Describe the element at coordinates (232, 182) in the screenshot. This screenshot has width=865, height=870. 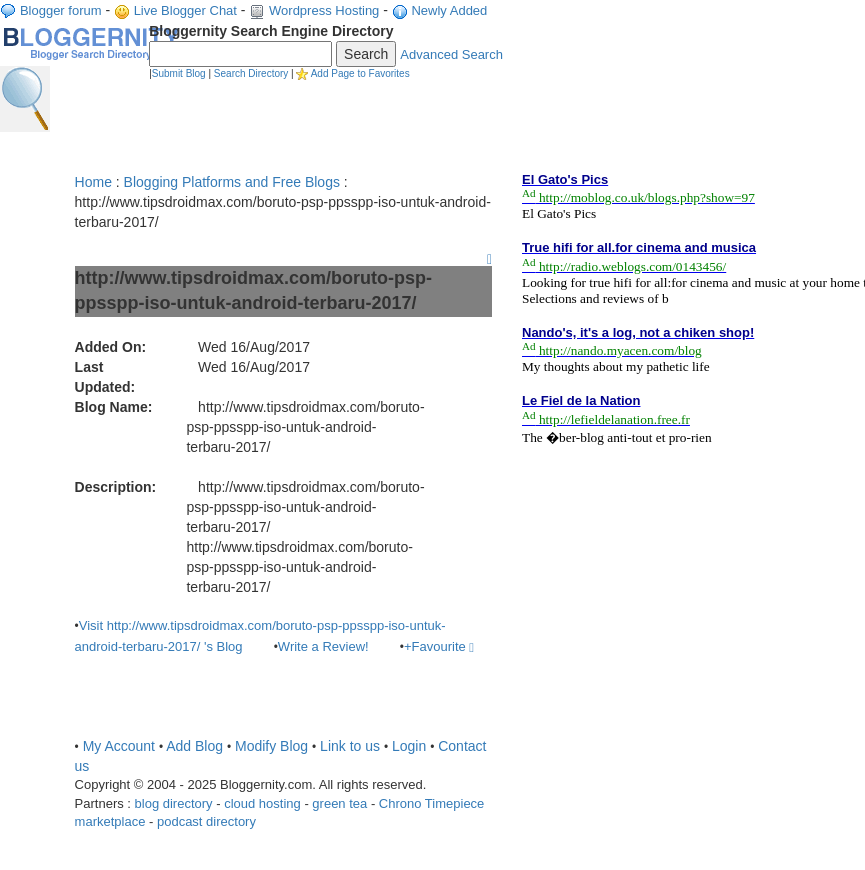
I see `Blogging Platforms and Free Blogs` at that location.